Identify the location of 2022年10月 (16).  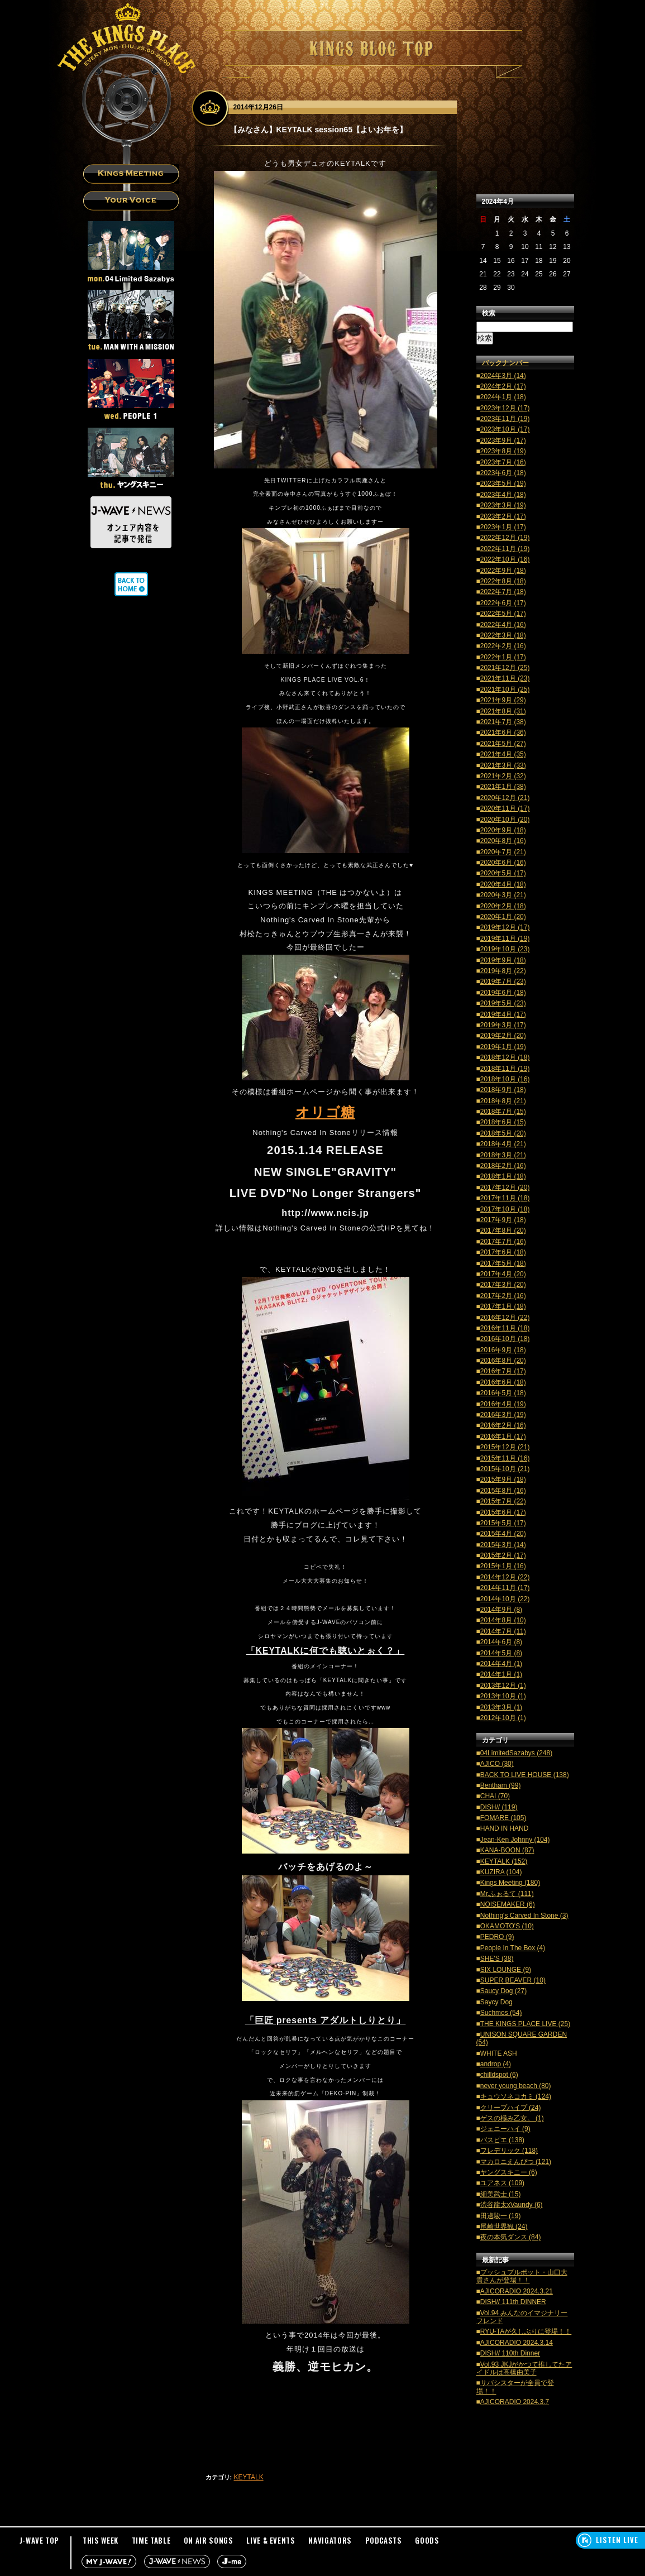
(505, 559).